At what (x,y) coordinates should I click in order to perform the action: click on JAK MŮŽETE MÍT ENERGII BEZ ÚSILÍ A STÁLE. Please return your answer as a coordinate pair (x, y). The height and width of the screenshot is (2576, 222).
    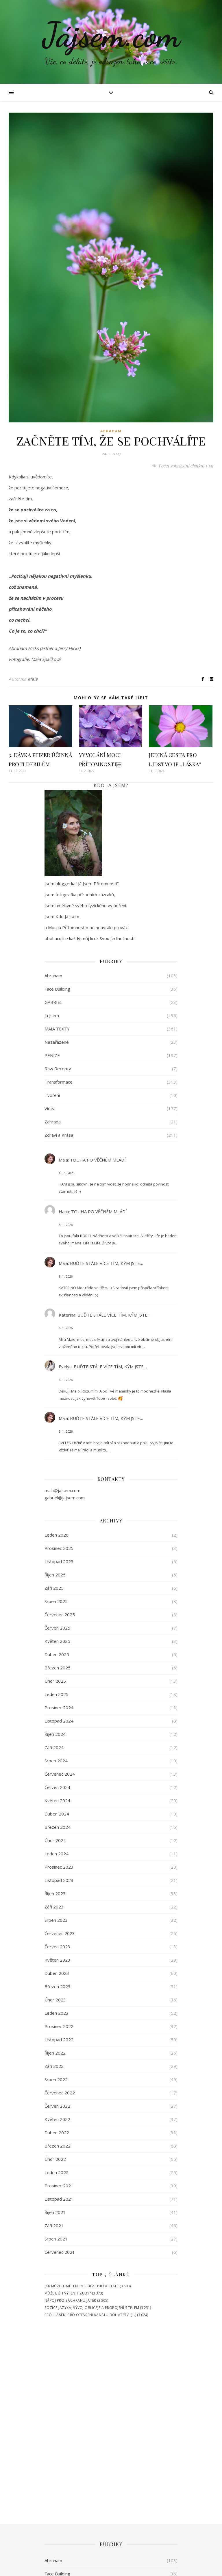
    Looking at the image, I should click on (82, 2286).